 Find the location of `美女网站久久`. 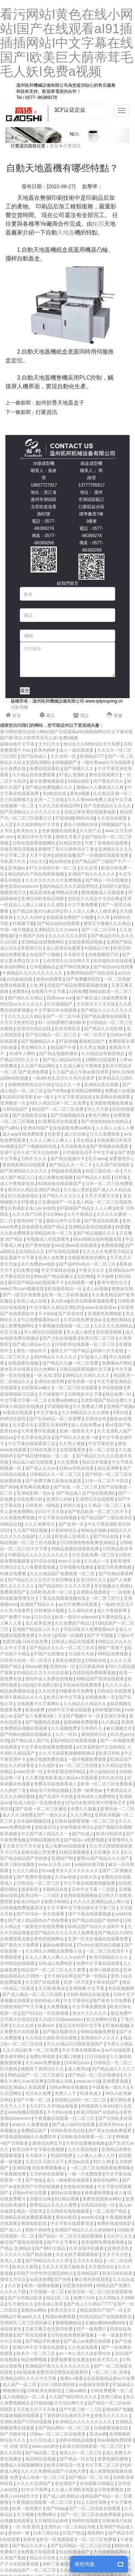

美女网站久久 is located at coordinates (34, 1047).